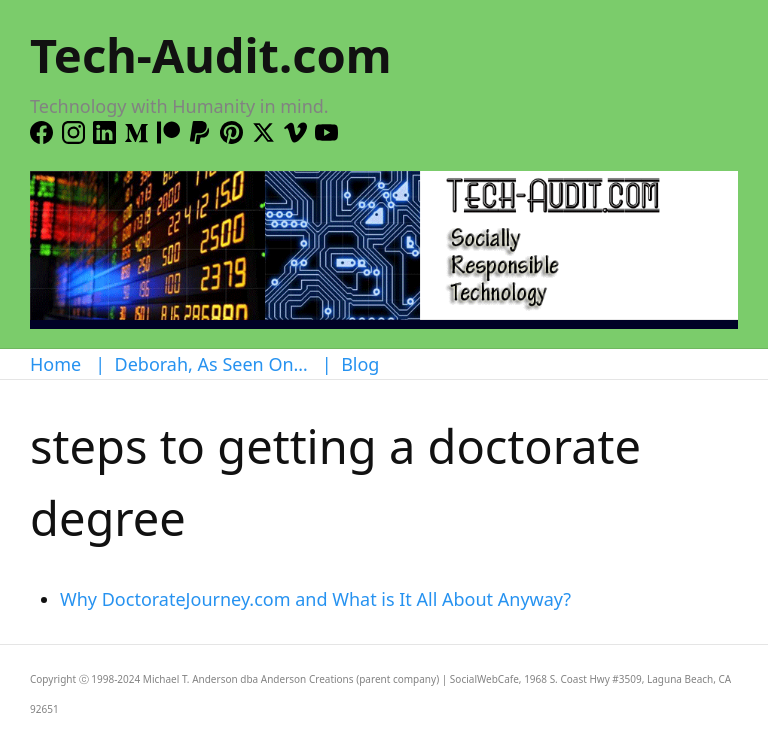 The width and height of the screenshot is (768, 743). Describe the element at coordinates (55, 364) in the screenshot. I see `Home` at that location.